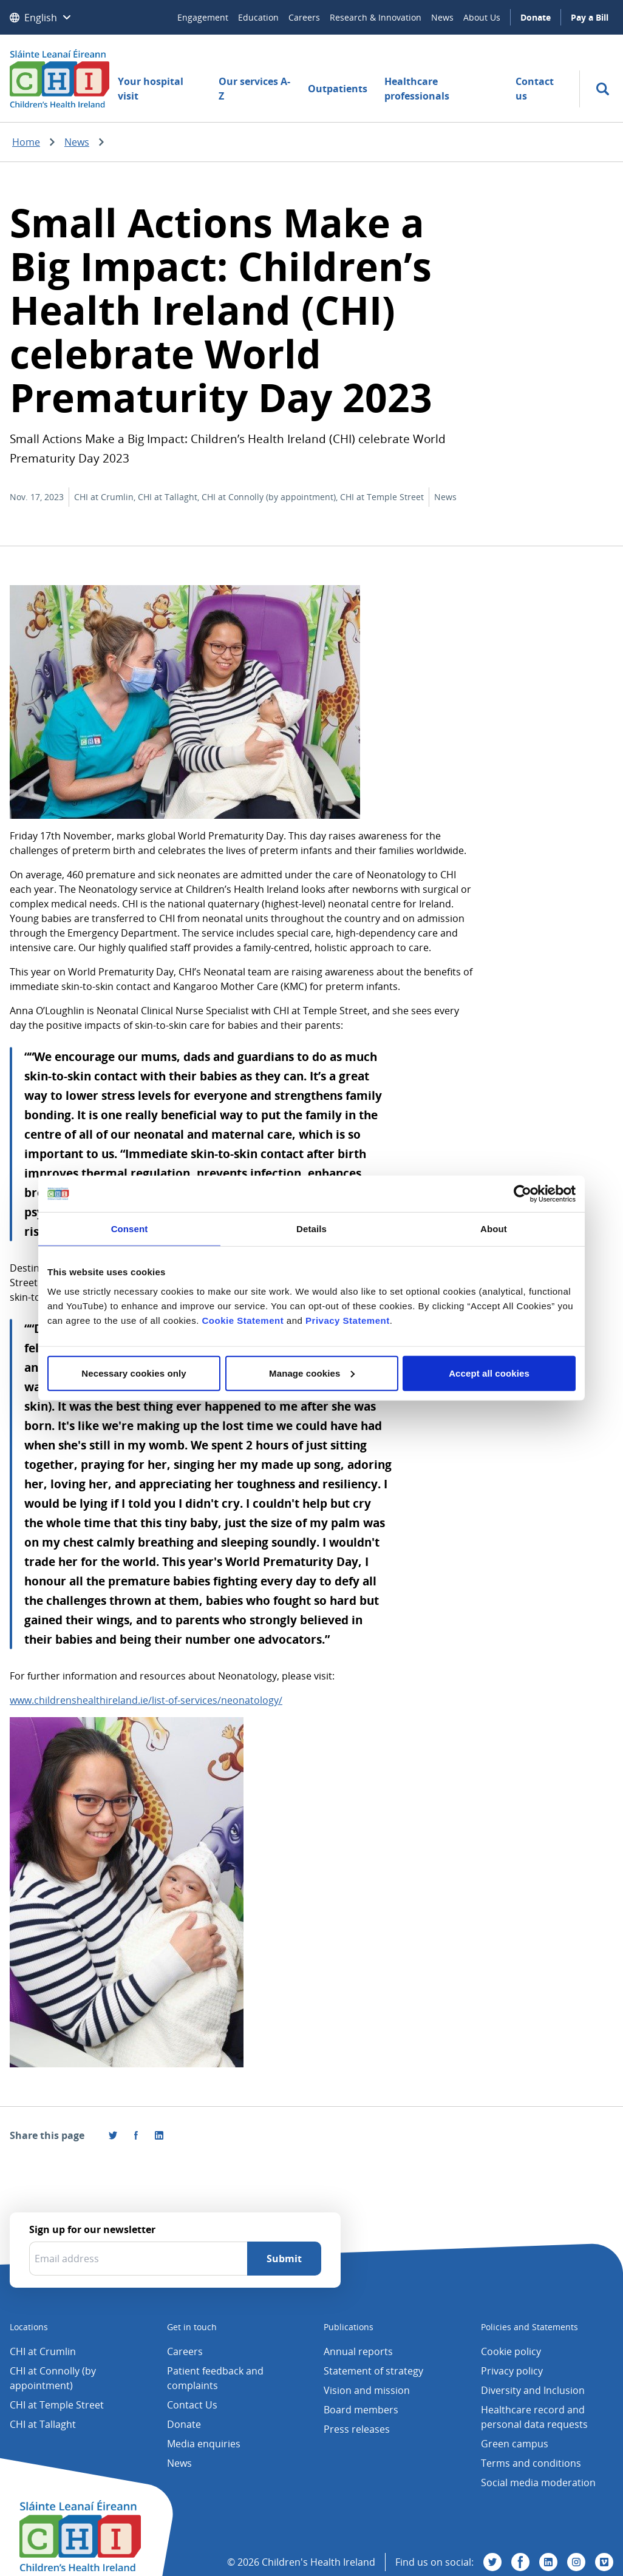 This screenshot has width=623, height=2576. What do you see at coordinates (43, 2424) in the screenshot?
I see `CHI at Tallaght` at bounding box center [43, 2424].